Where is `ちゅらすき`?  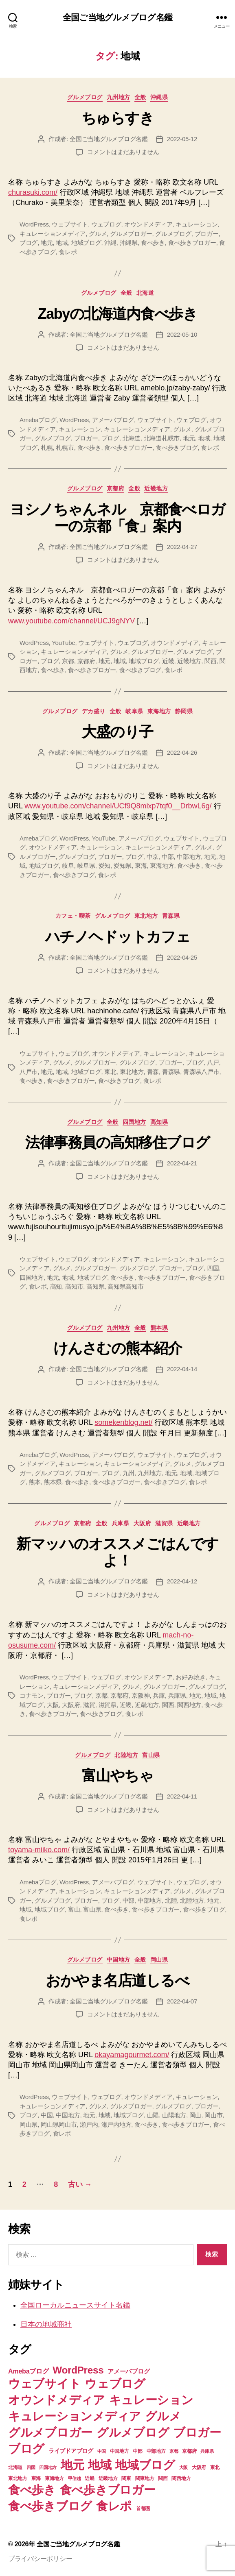 ちゅらすき is located at coordinates (117, 118).